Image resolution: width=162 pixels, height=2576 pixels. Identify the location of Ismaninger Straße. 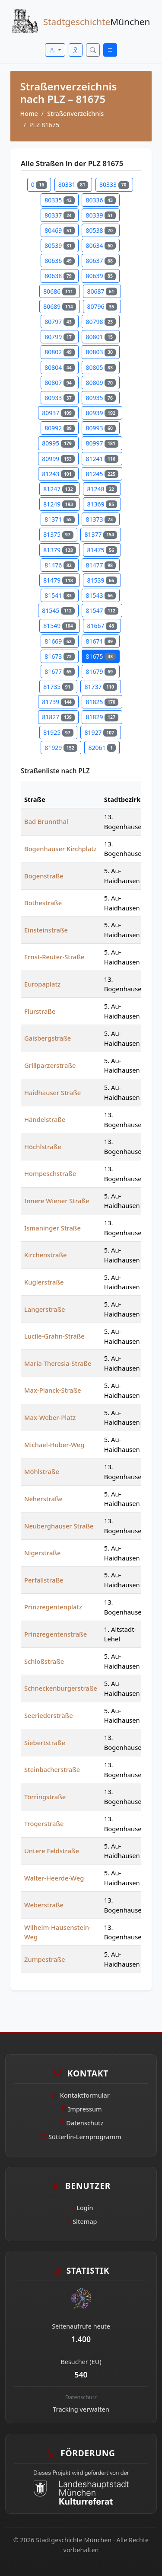
(52, 1228).